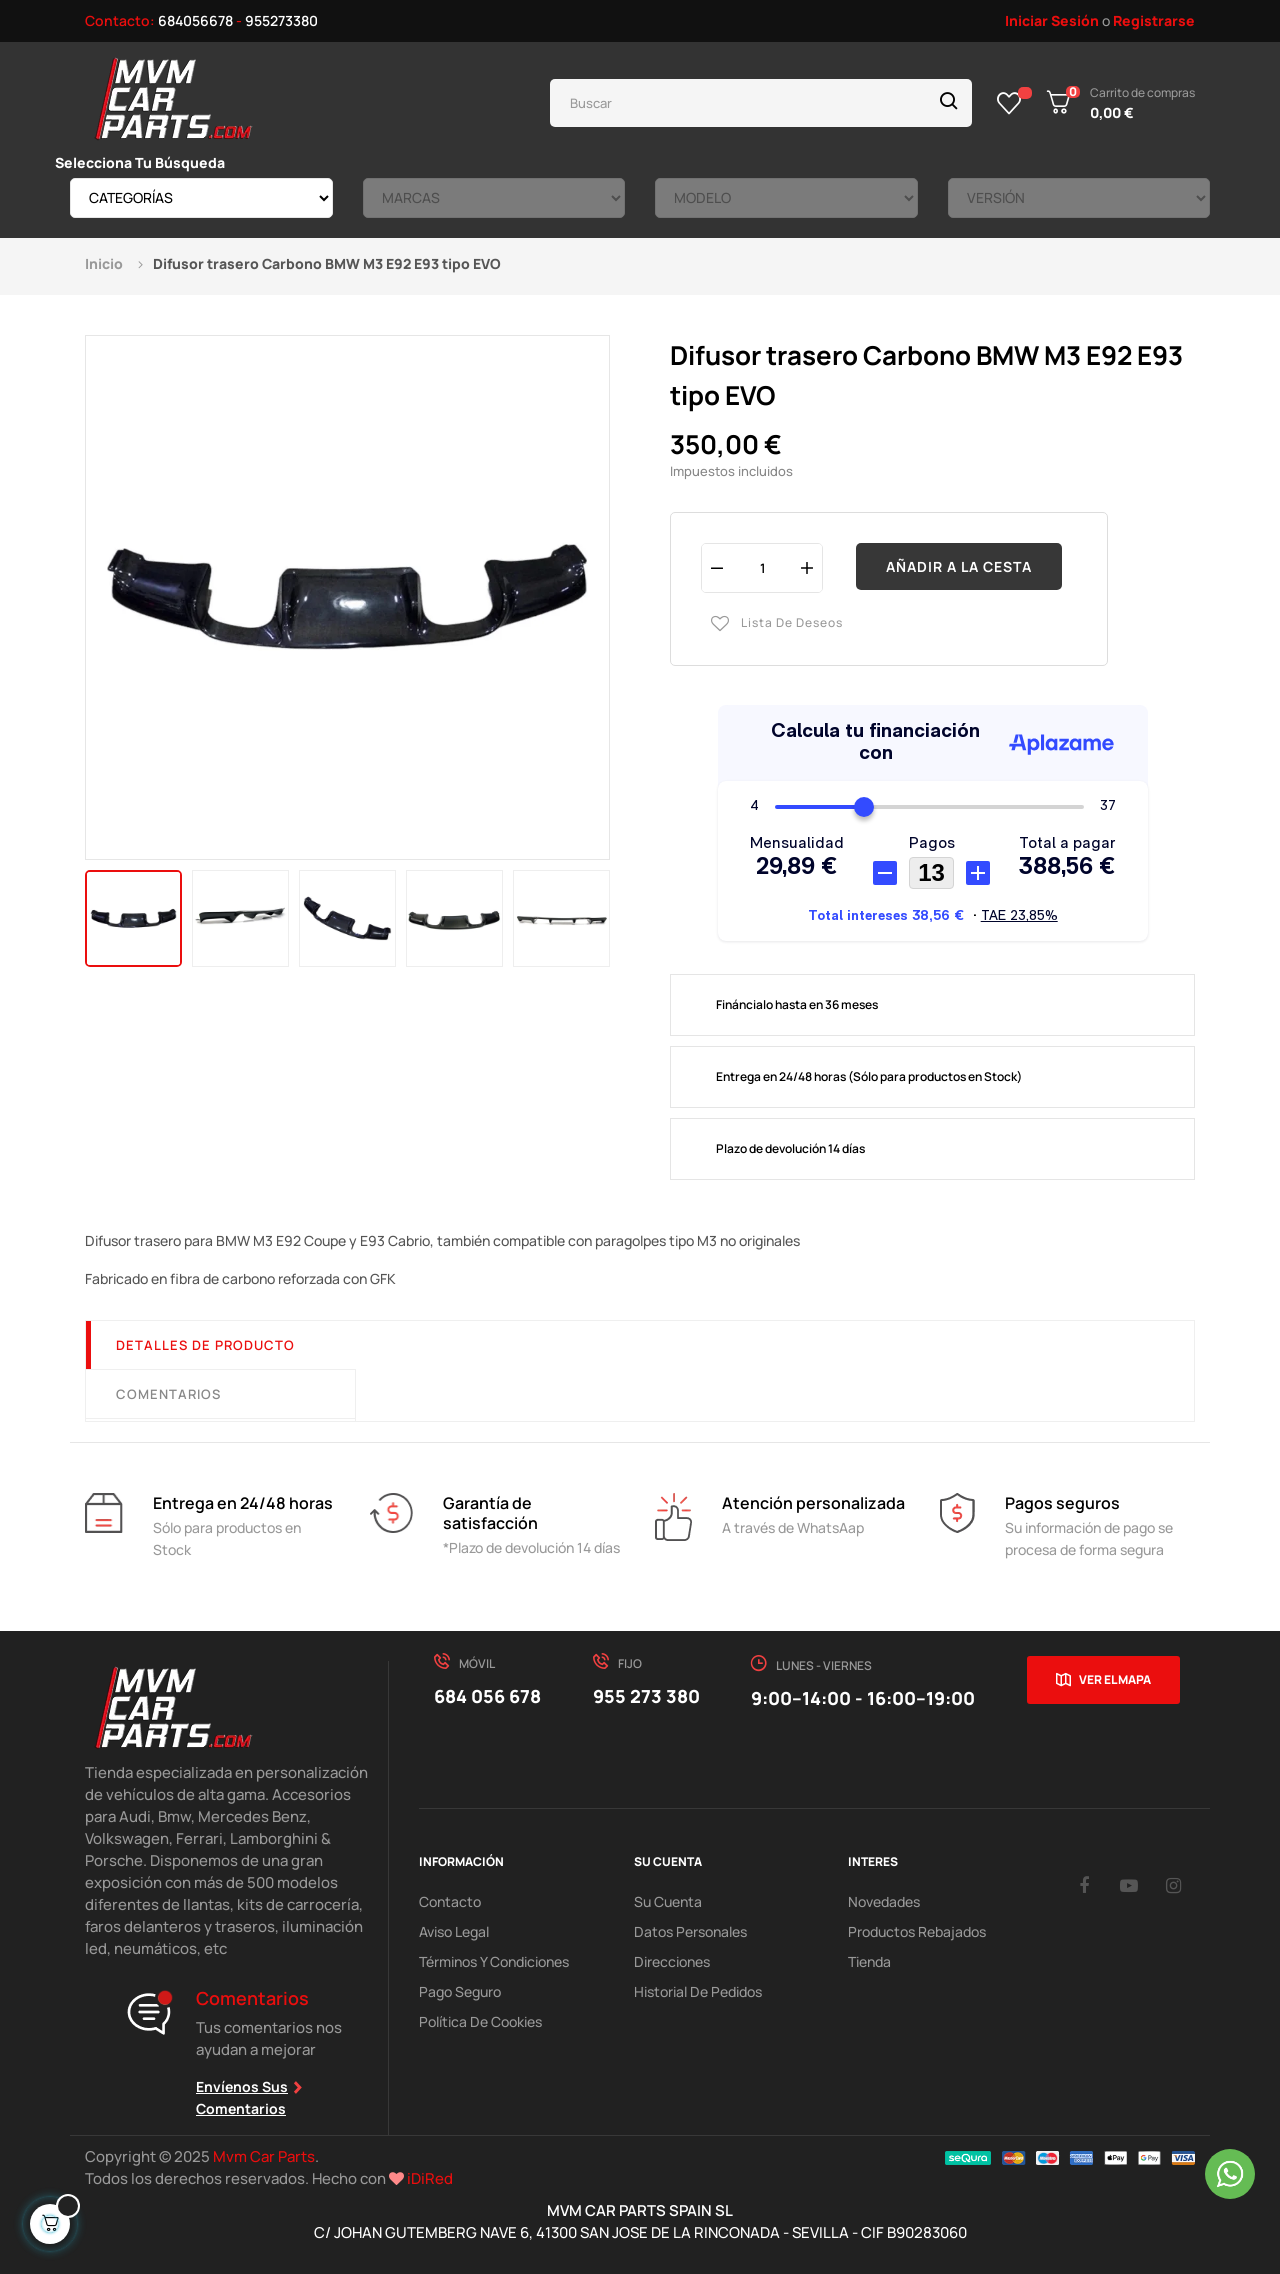 This screenshot has width=1280, height=2274. I want to click on Comentarios, so click(168, 1394).